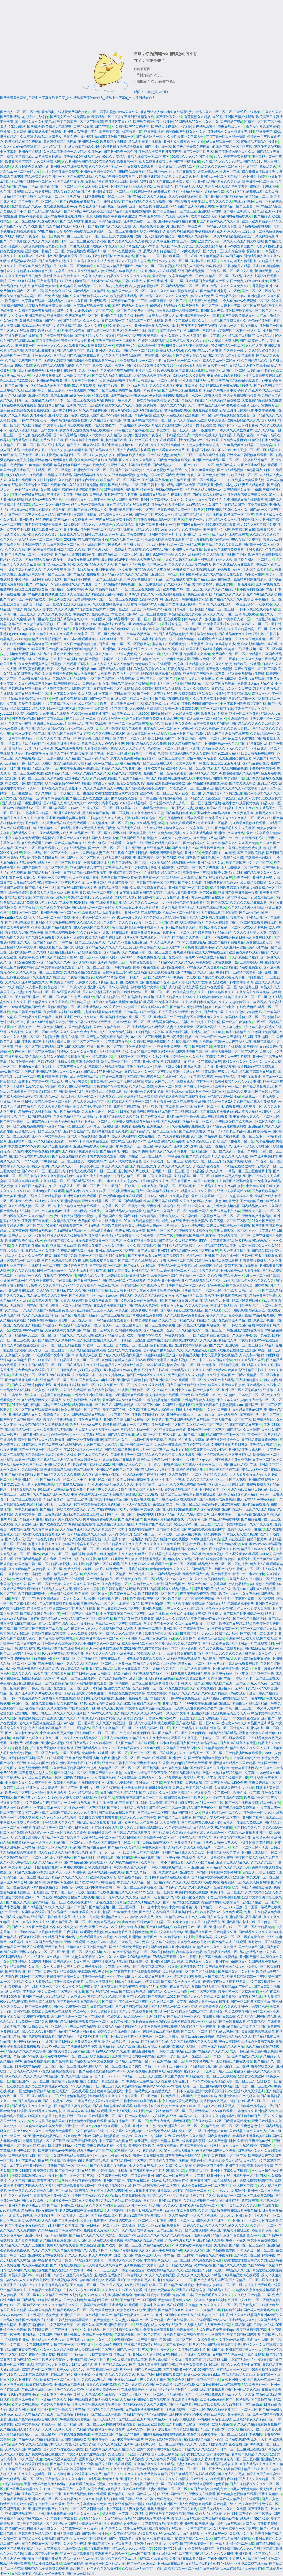  Describe the element at coordinates (31, 753) in the screenshot. I see `无码不卡av东京热毛片` at that location.